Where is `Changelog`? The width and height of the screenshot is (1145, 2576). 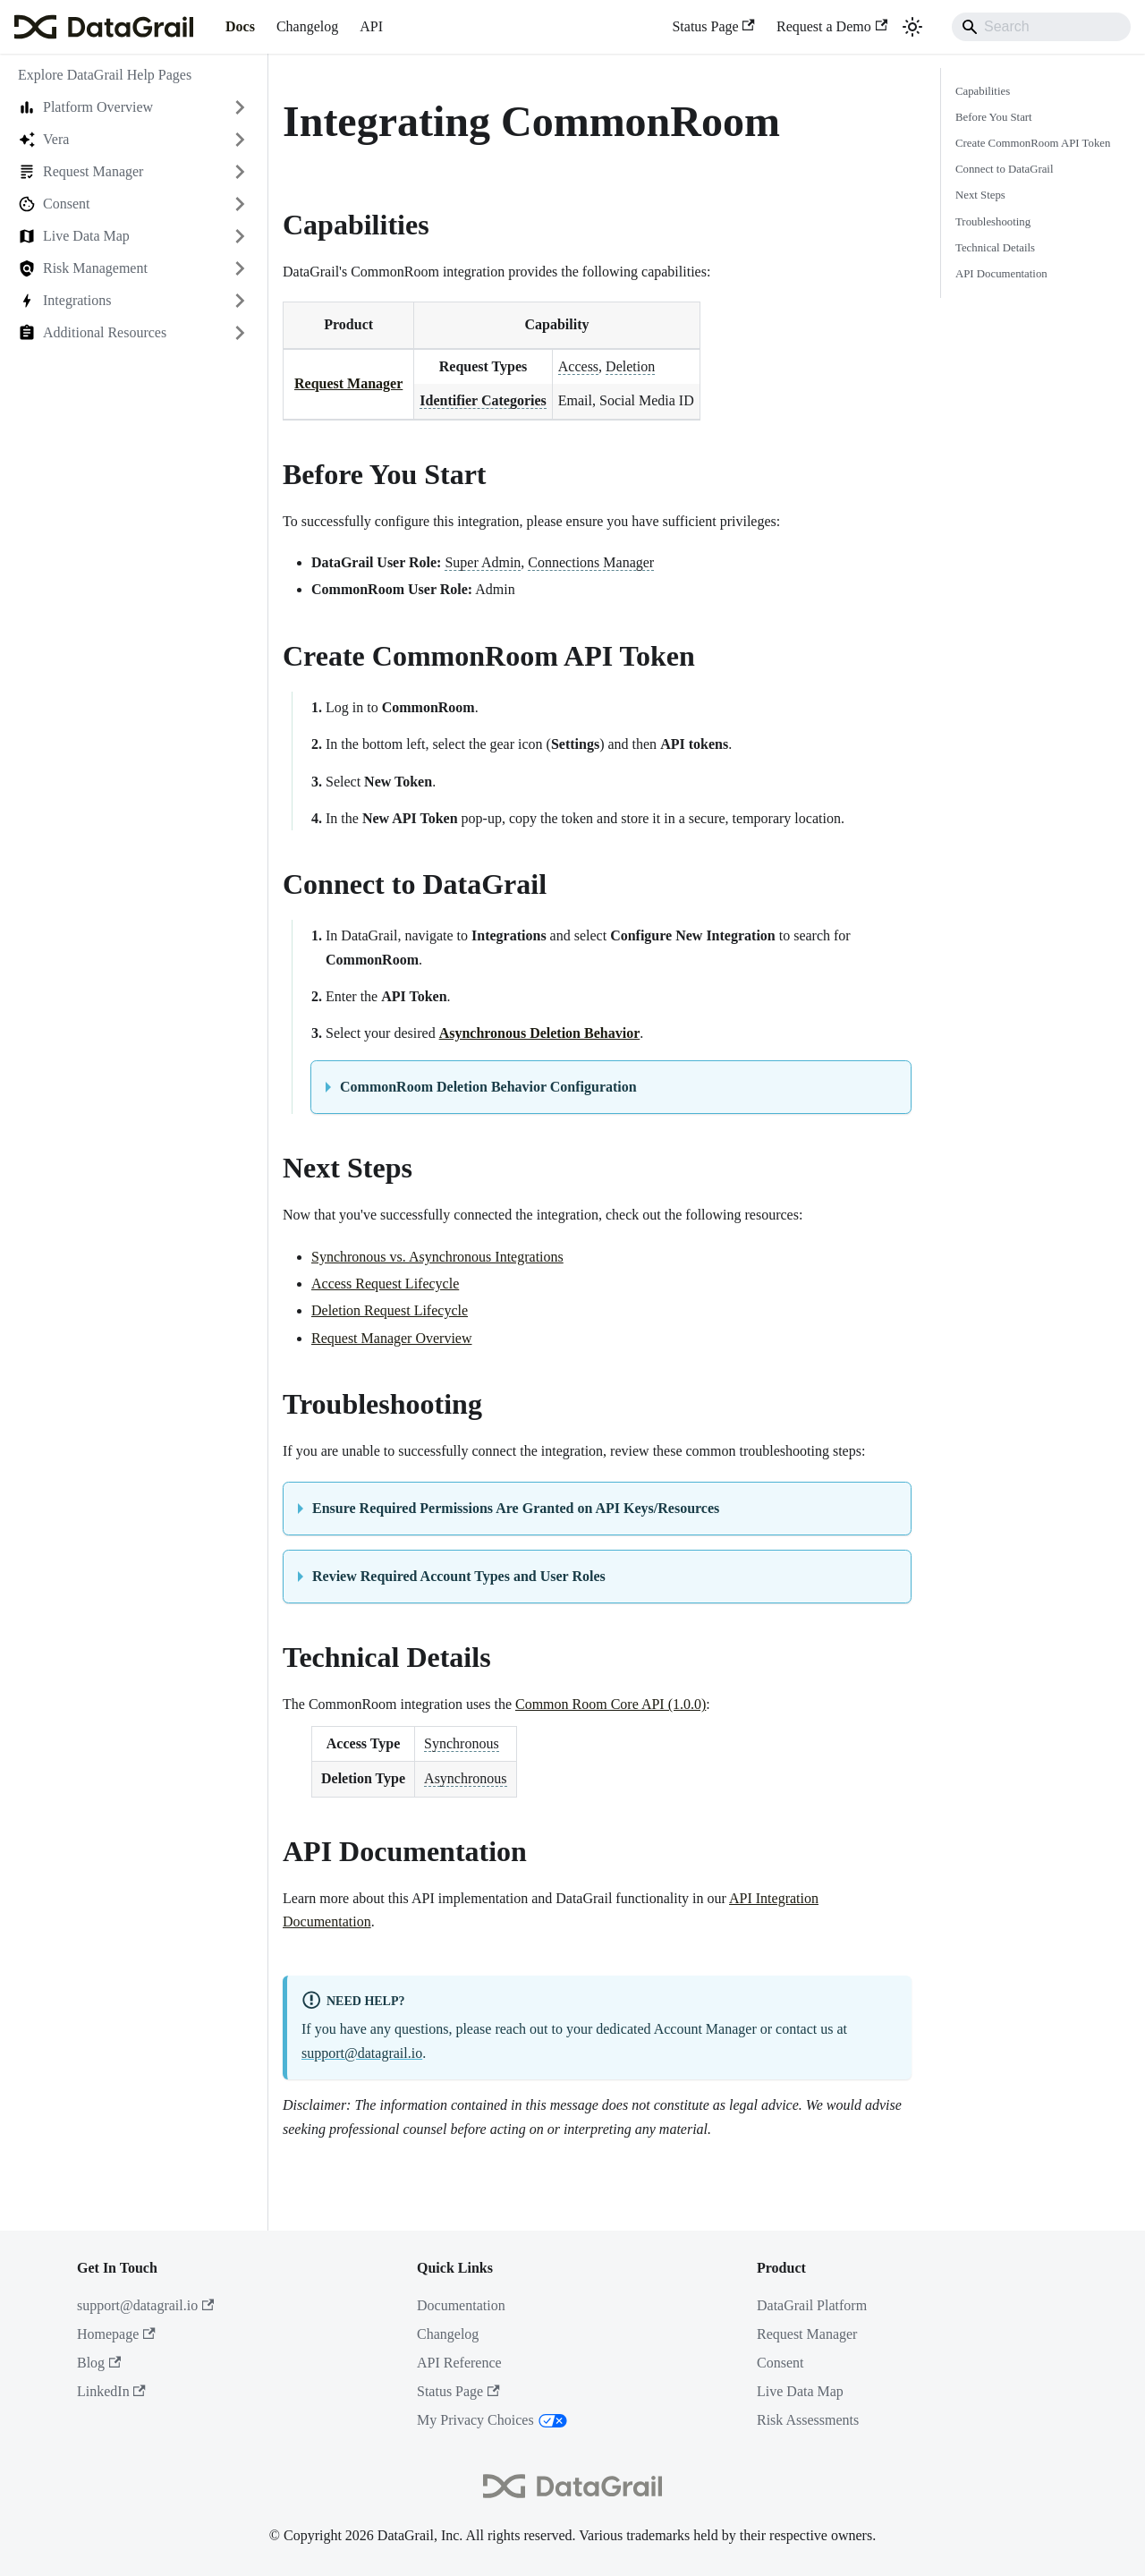 Changelog is located at coordinates (307, 26).